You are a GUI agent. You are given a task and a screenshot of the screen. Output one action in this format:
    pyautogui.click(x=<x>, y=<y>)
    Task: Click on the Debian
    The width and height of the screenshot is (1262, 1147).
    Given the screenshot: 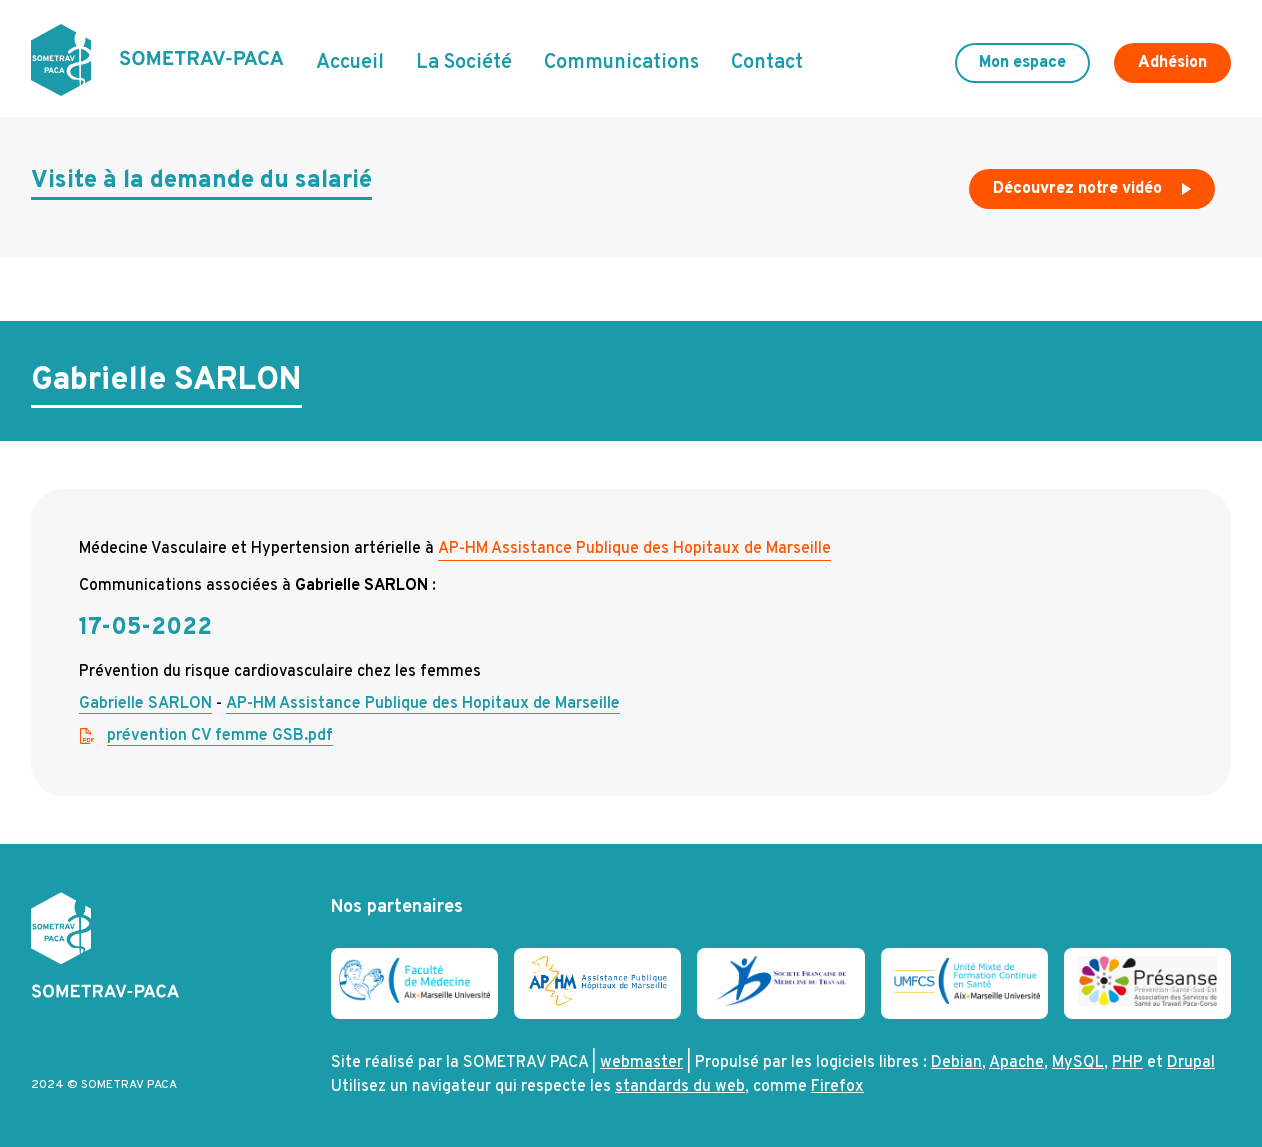 What is the action you would take?
    pyautogui.click(x=956, y=1063)
    